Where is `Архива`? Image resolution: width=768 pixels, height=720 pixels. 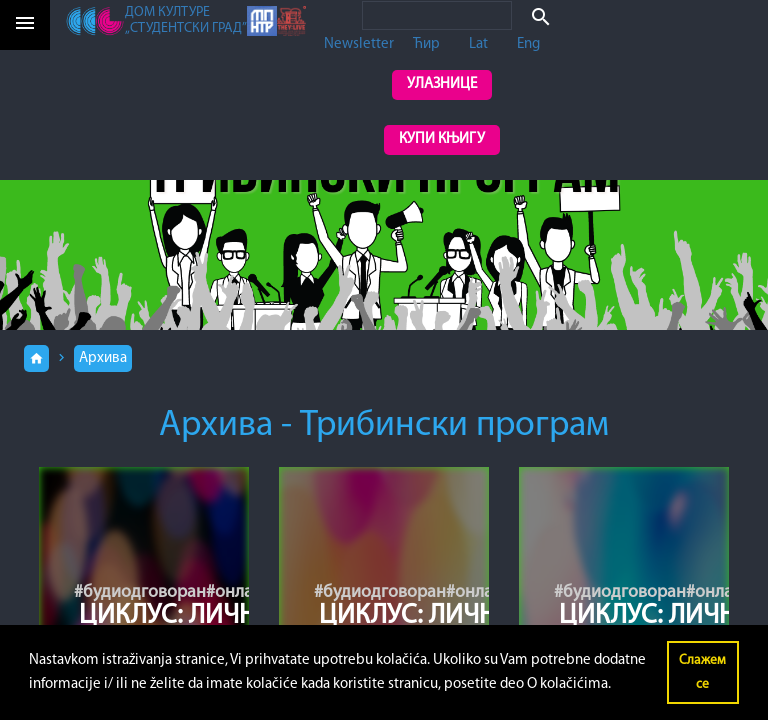
Архива is located at coordinates (103, 358).